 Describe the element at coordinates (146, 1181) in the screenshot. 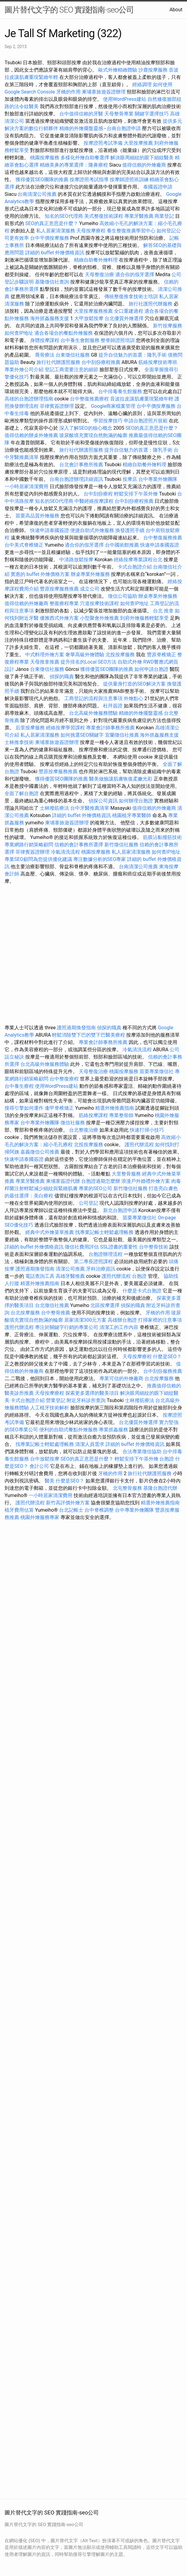

I see `浪漫戶外婚禮外燴方案` at that location.